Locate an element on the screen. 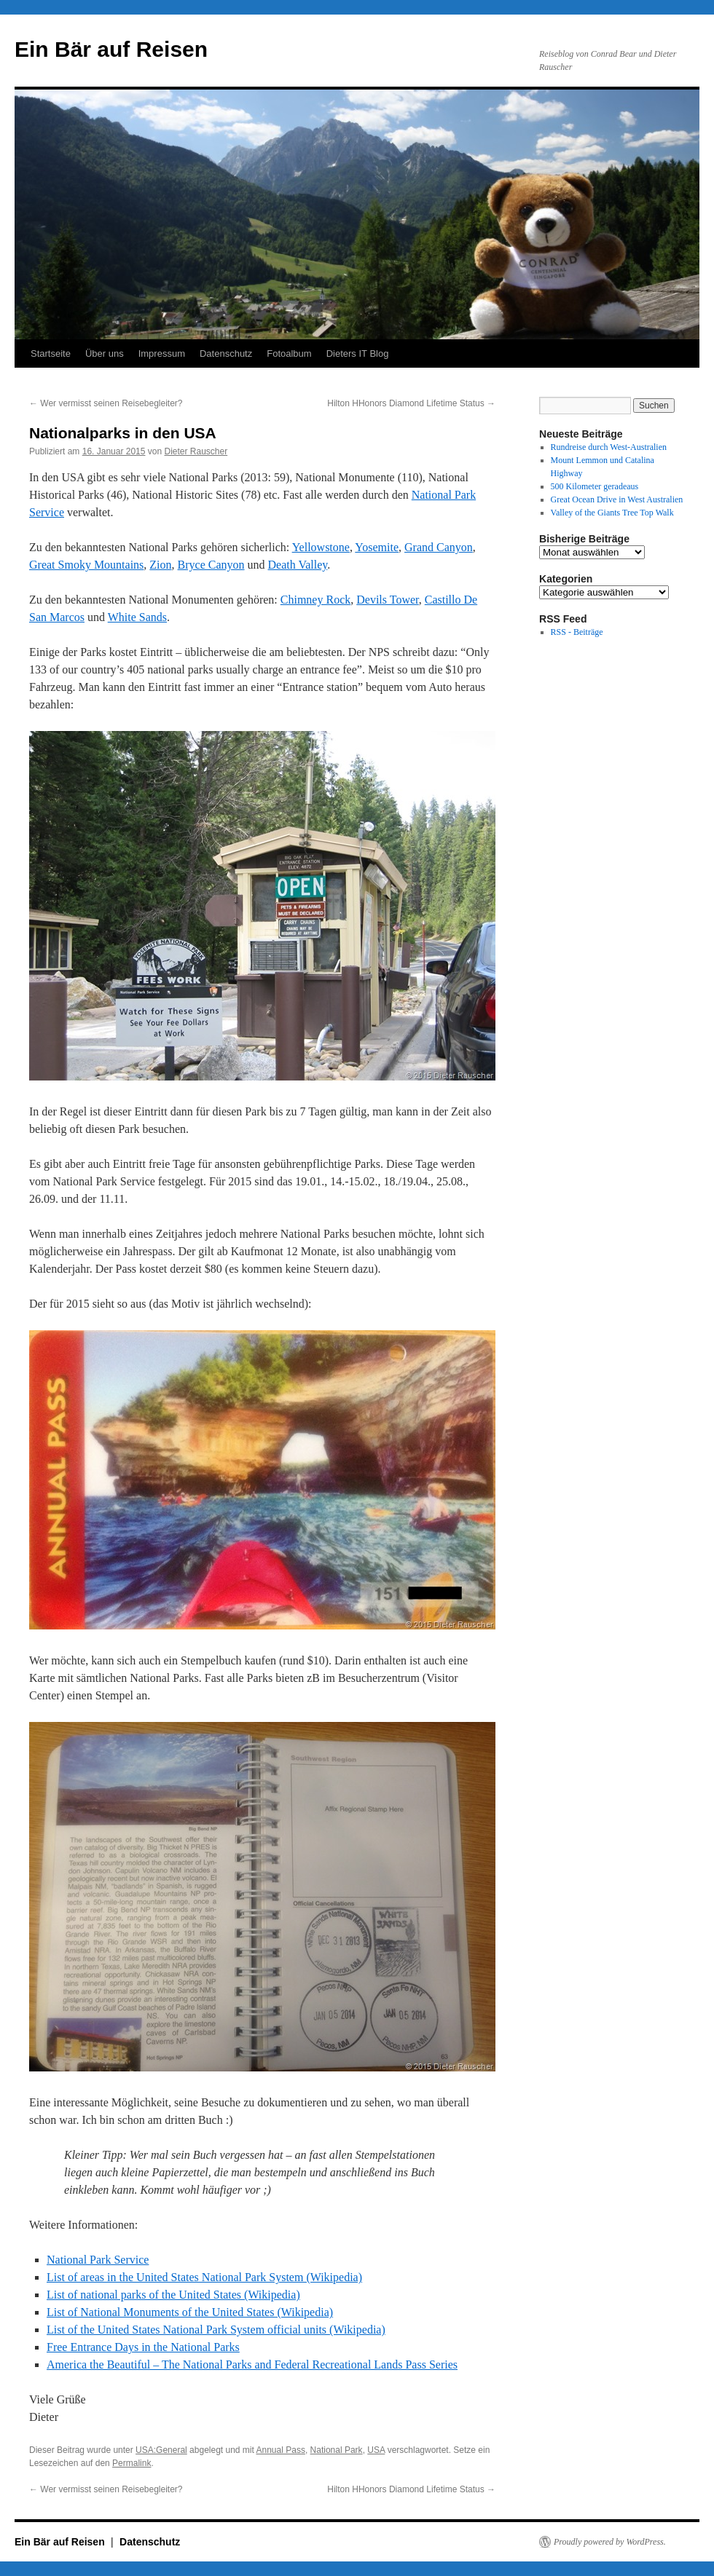  USA:General is located at coordinates (161, 2450).